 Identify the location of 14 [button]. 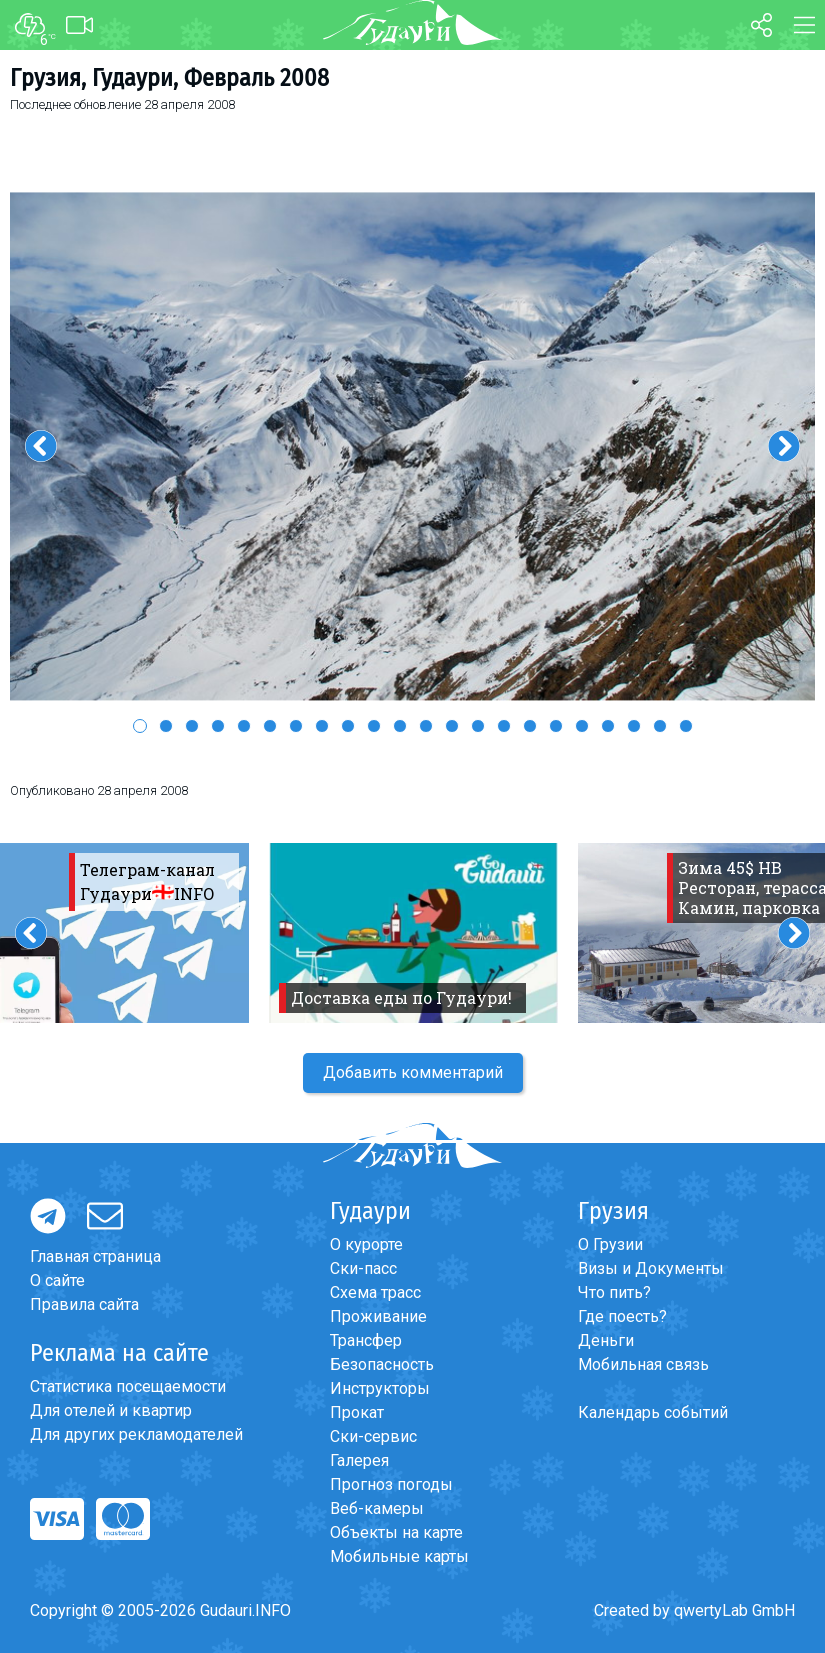
(478, 726).